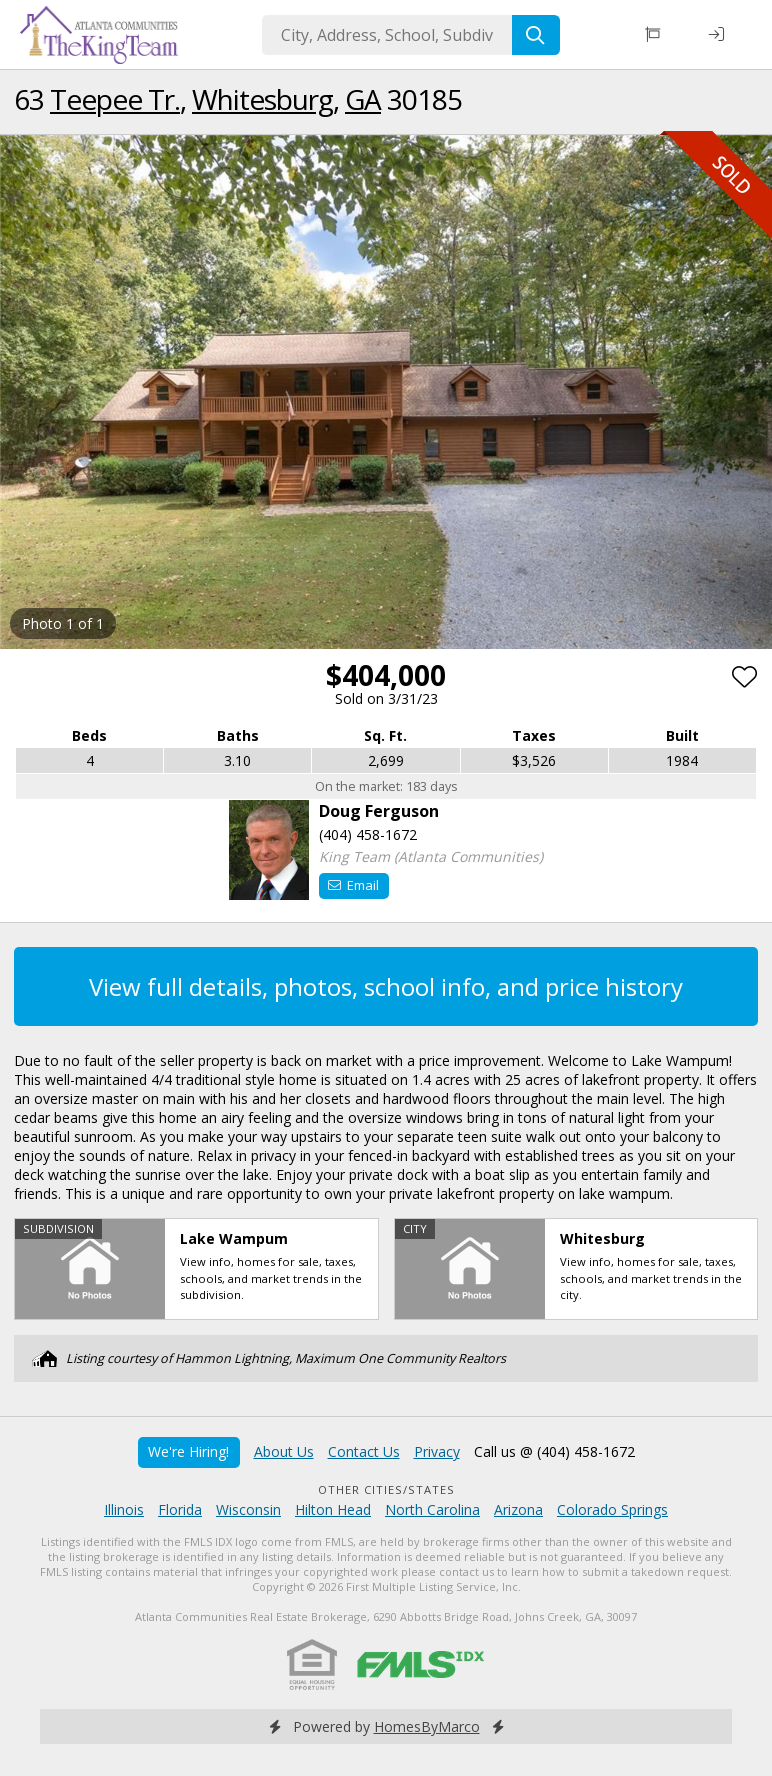 The image size is (772, 1776). What do you see at coordinates (364, 1451) in the screenshot?
I see `Contact Us` at bounding box center [364, 1451].